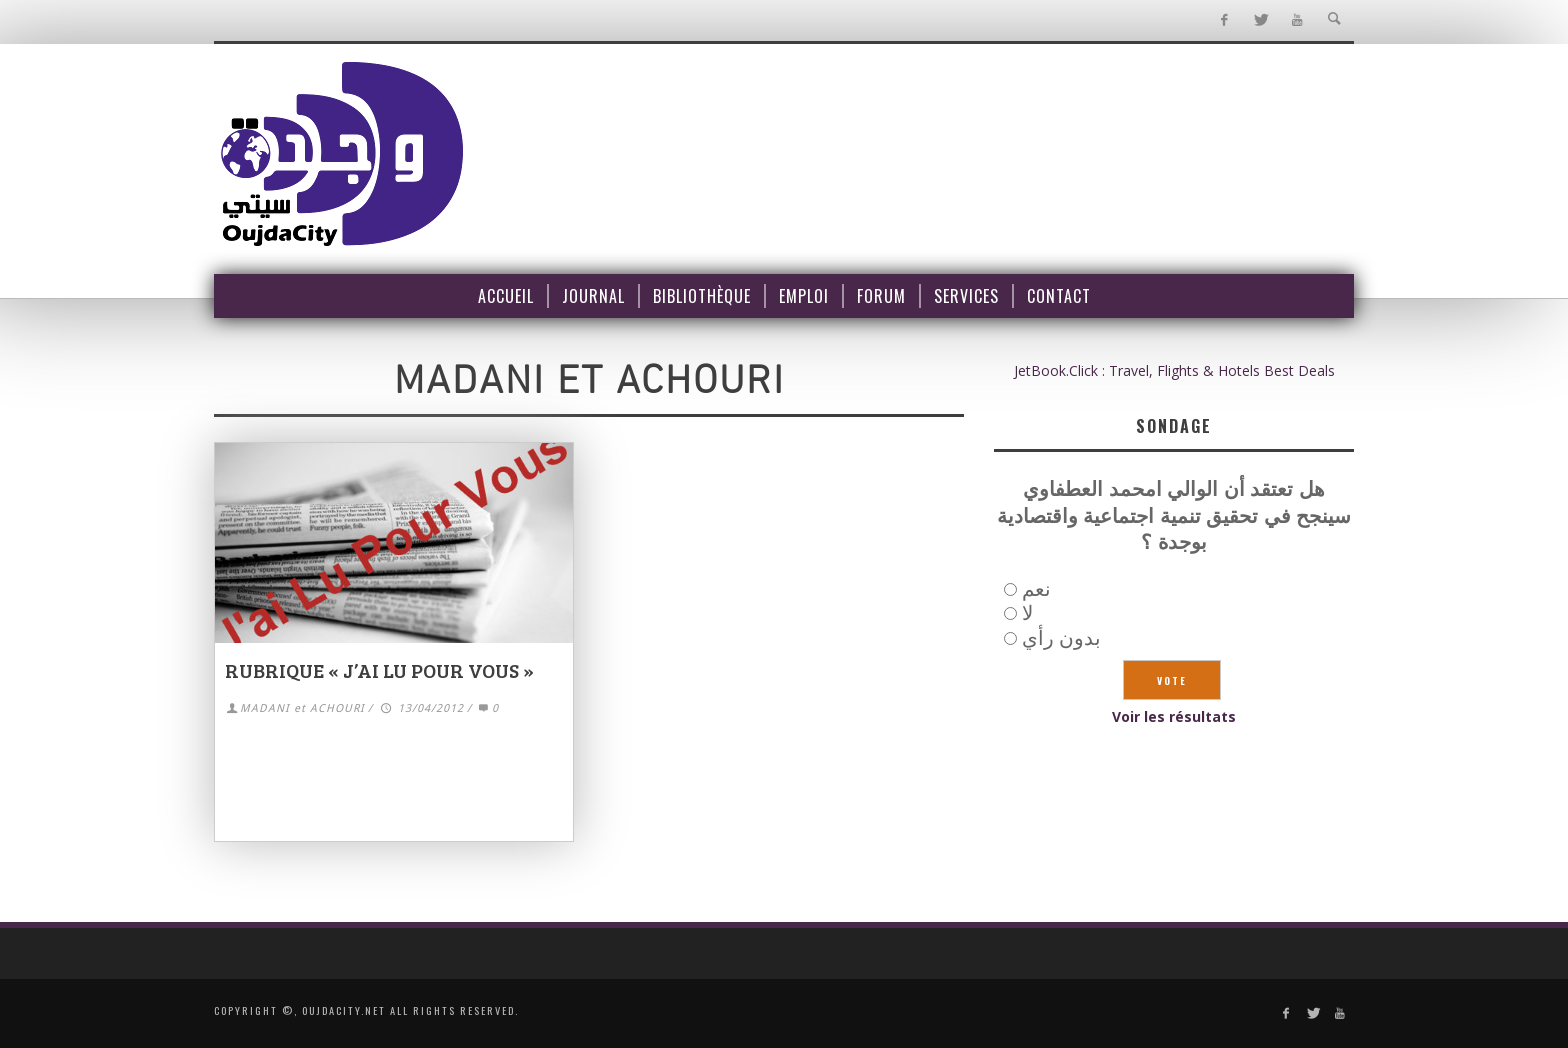 This screenshot has height=1048, width=1568. Describe the element at coordinates (1174, 370) in the screenshot. I see `JetBook.Click : Travel, Flights & Hotels Best Deals` at that location.